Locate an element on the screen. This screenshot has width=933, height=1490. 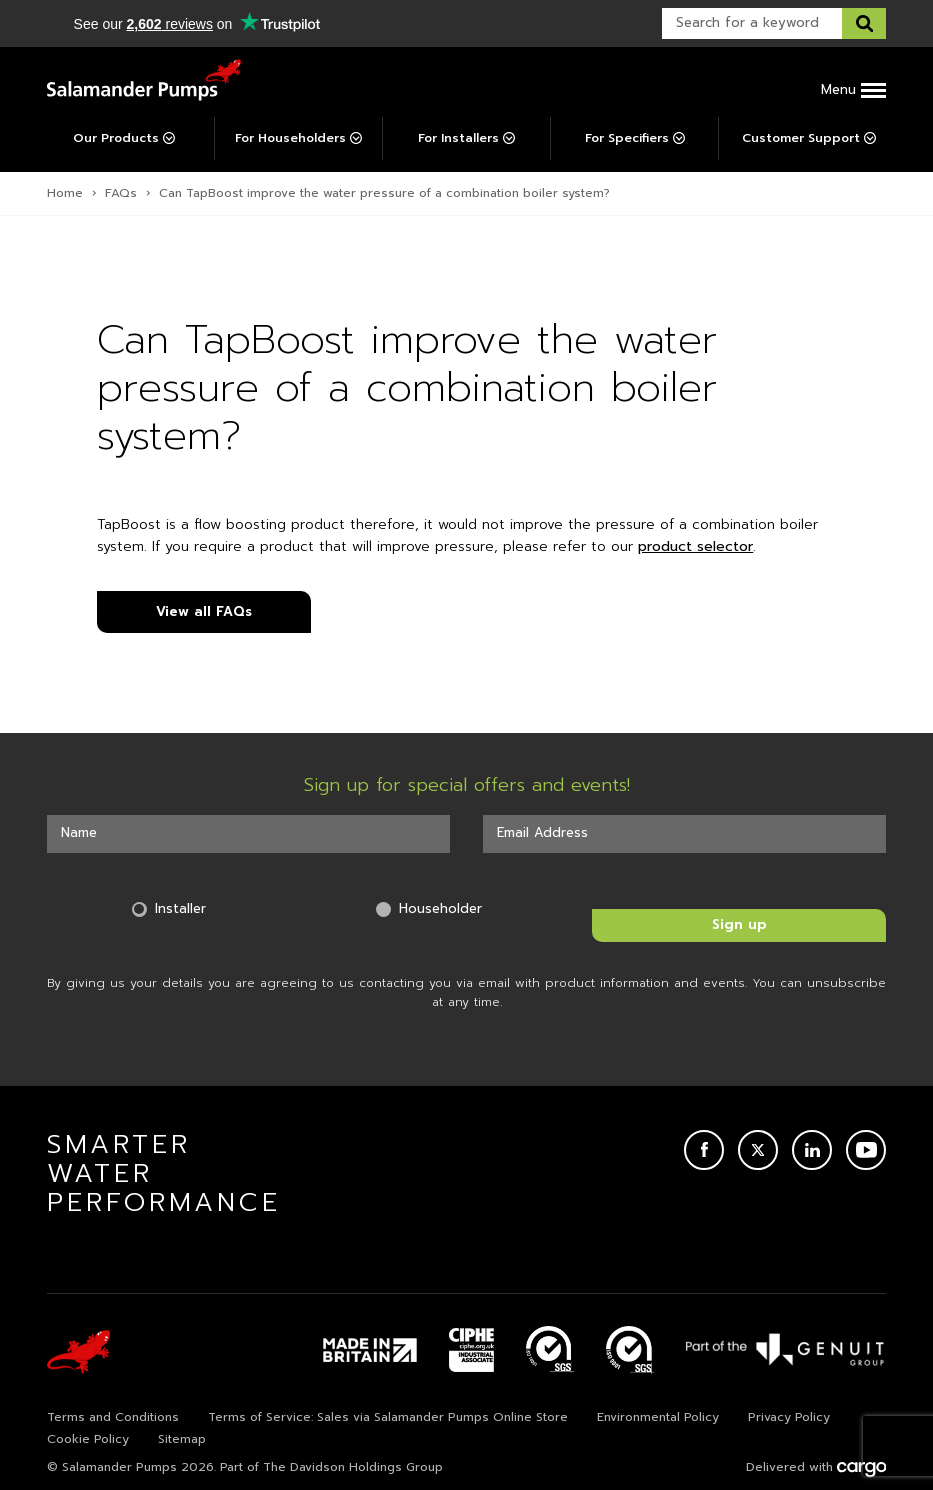
FAQs is located at coordinates (121, 193).